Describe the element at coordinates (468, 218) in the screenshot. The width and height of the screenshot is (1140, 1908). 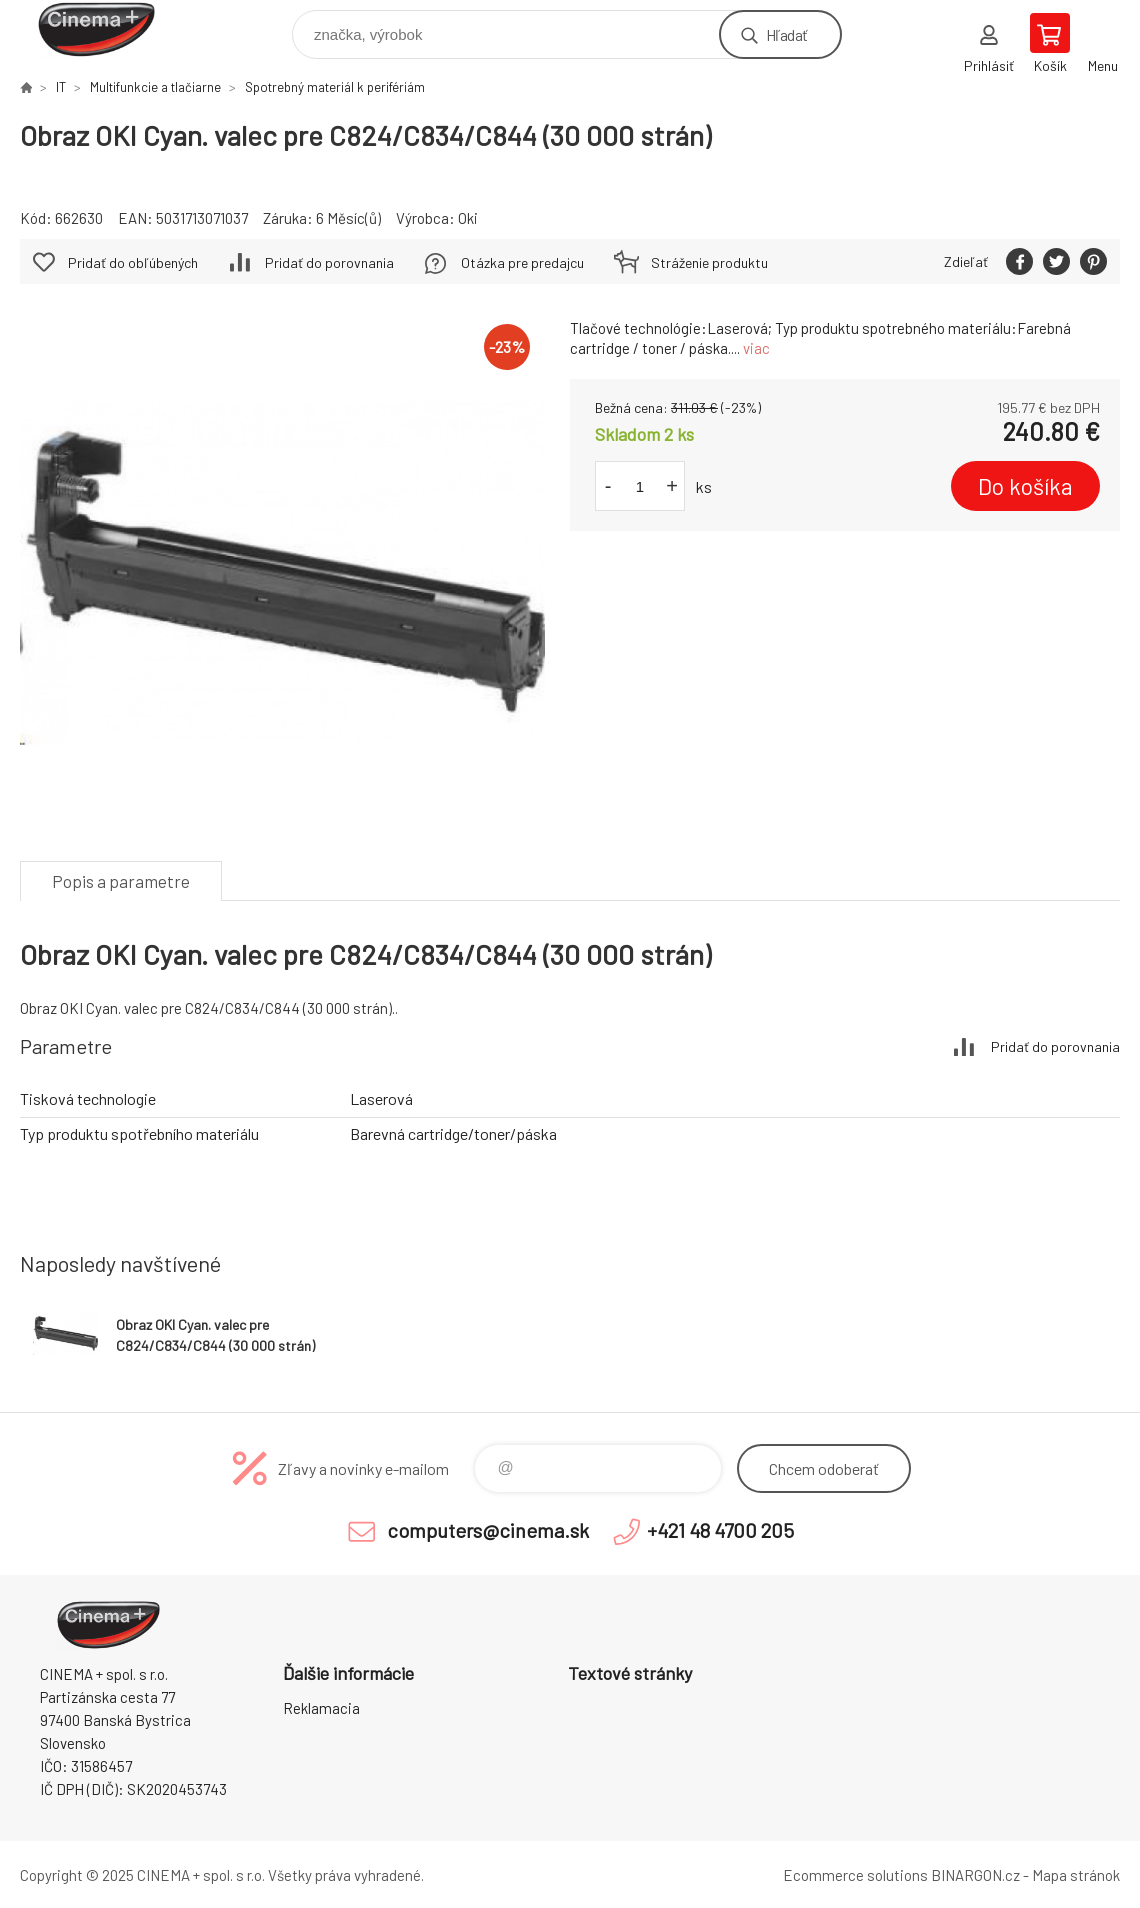
I see `Oki` at that location.